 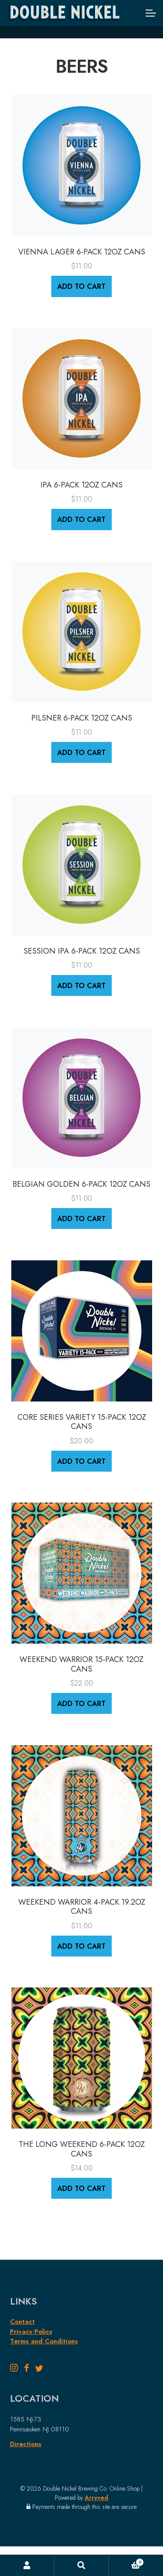 What do you see at coordinates (81, 286) in the screenshot?
I see `Add to cart` at bounding box center [81, 286].